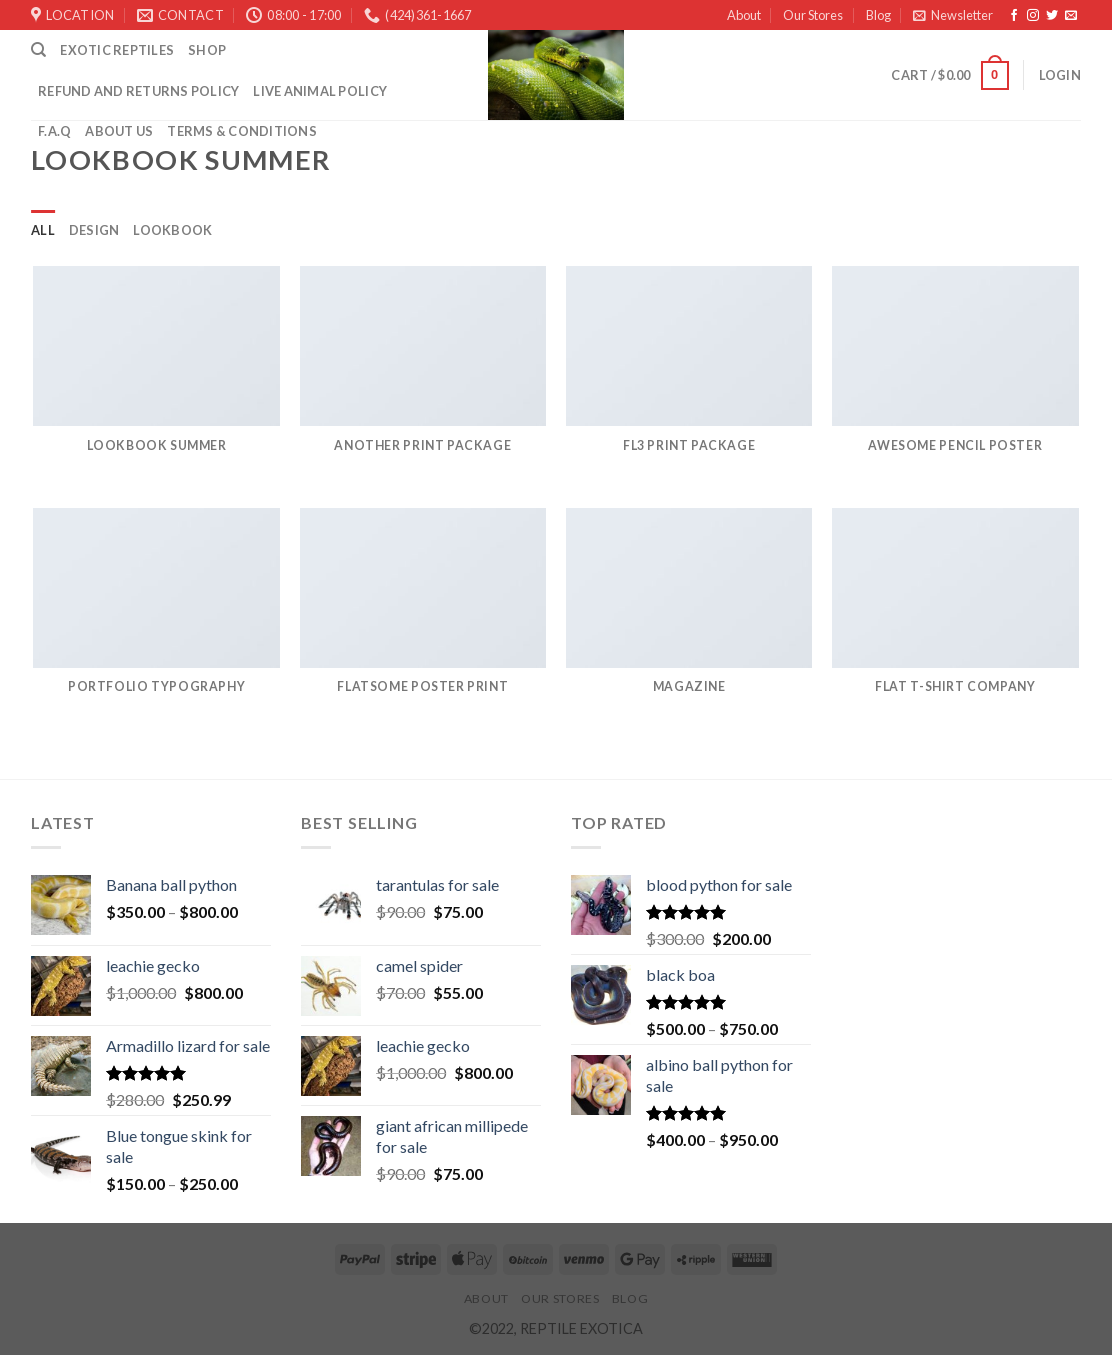 The height and width of the screenshot is (1355, 1112). What do you see at coordinates (117, 50) in the screenshot?
I see `Exotic Reptiles` at bounding box center [117, 50].